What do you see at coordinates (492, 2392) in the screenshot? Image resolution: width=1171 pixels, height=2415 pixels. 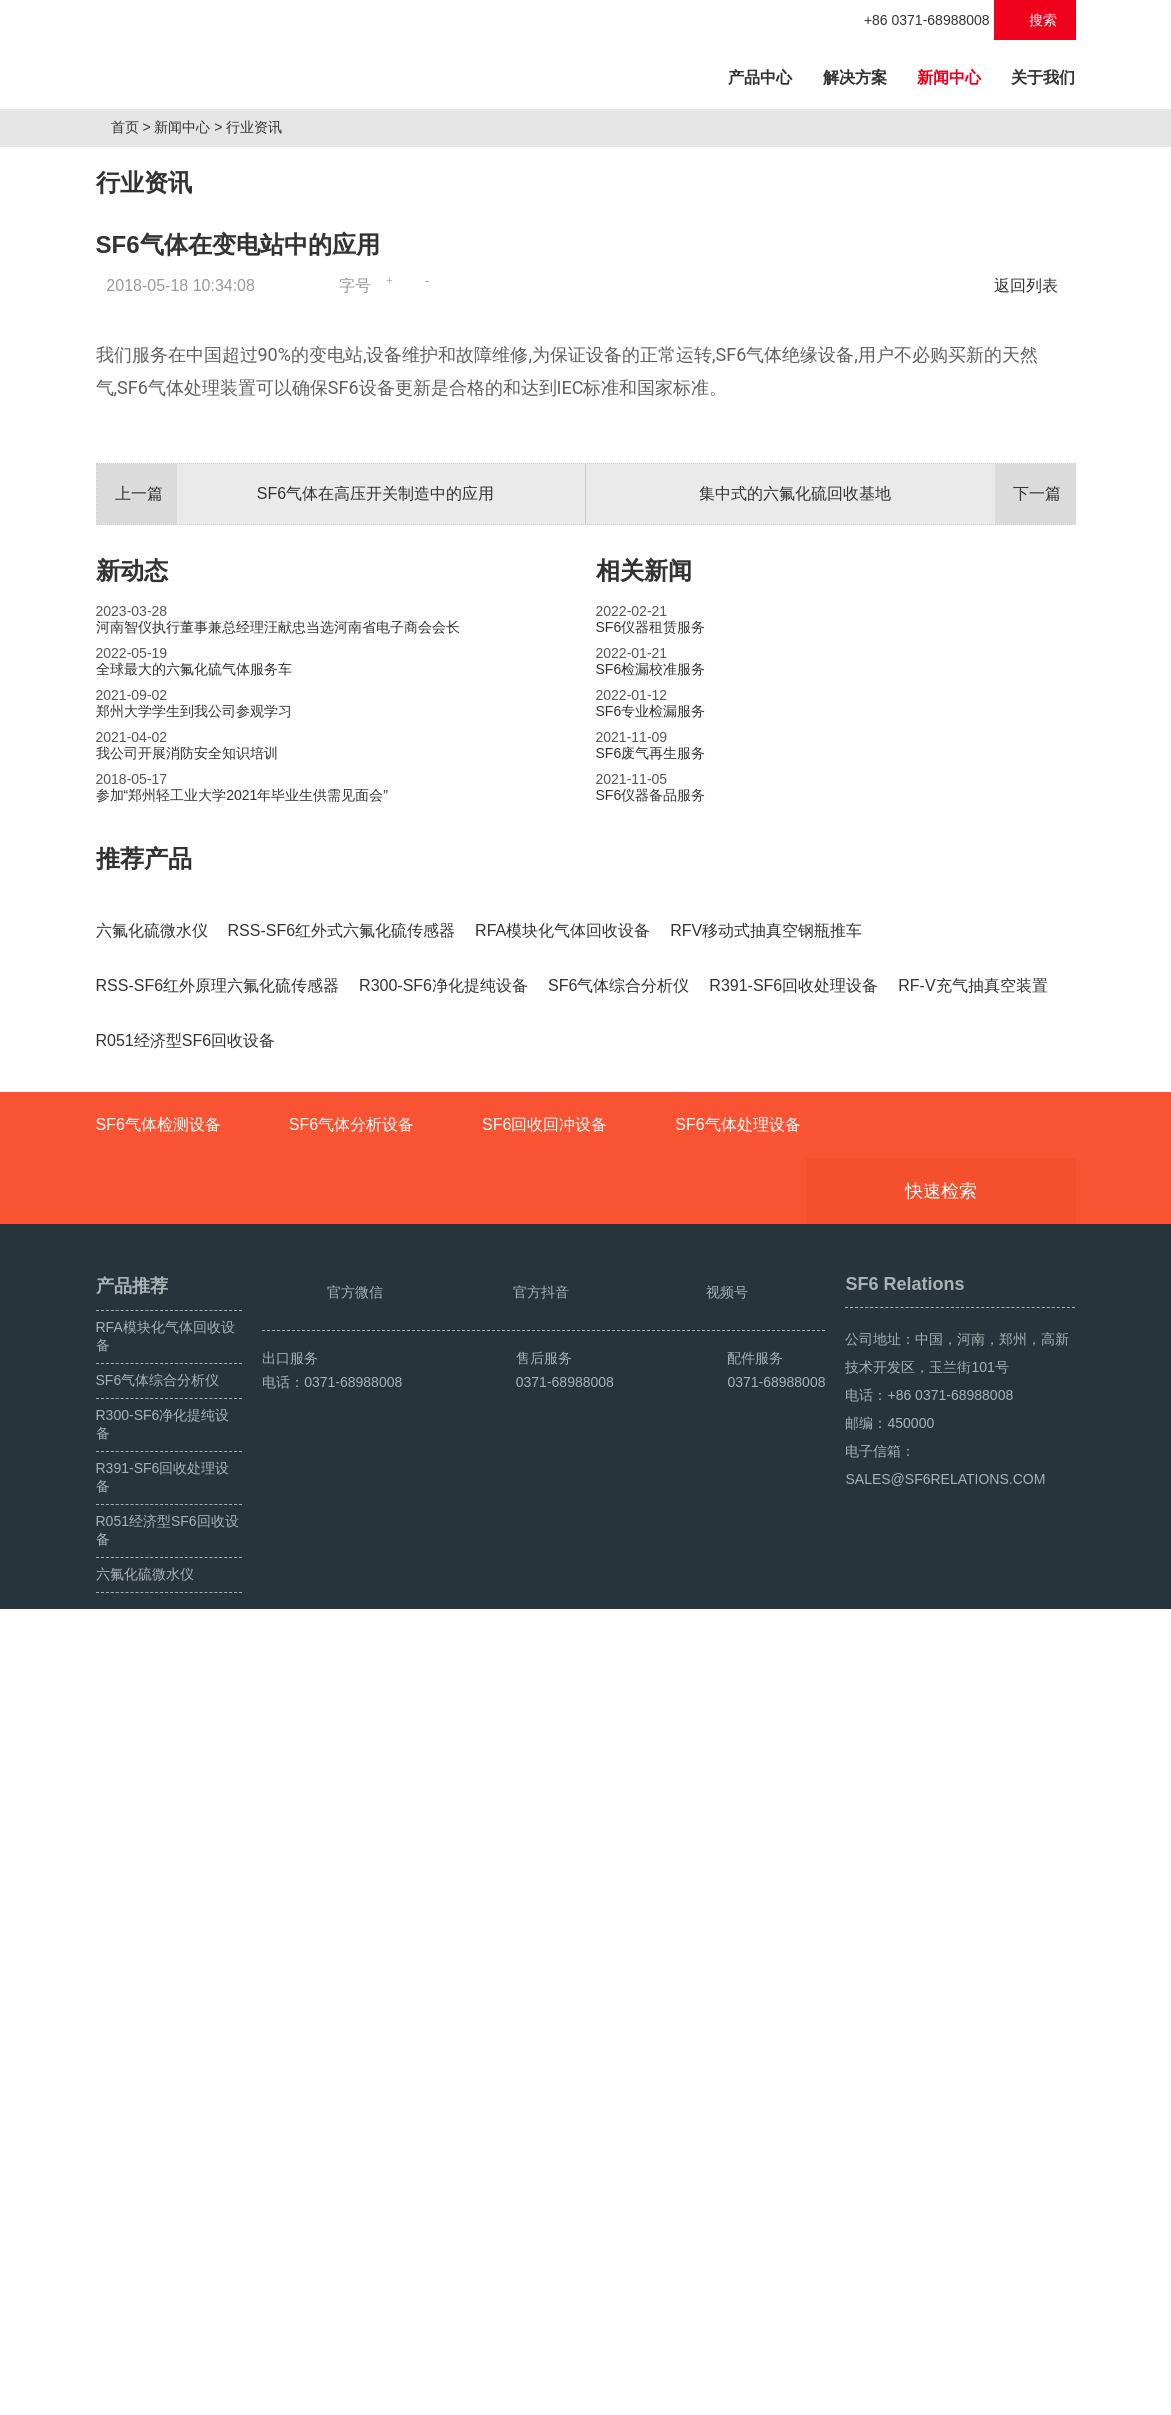 I see `豫ICP备2024049222号-1` at bounding box center [492, 2392].